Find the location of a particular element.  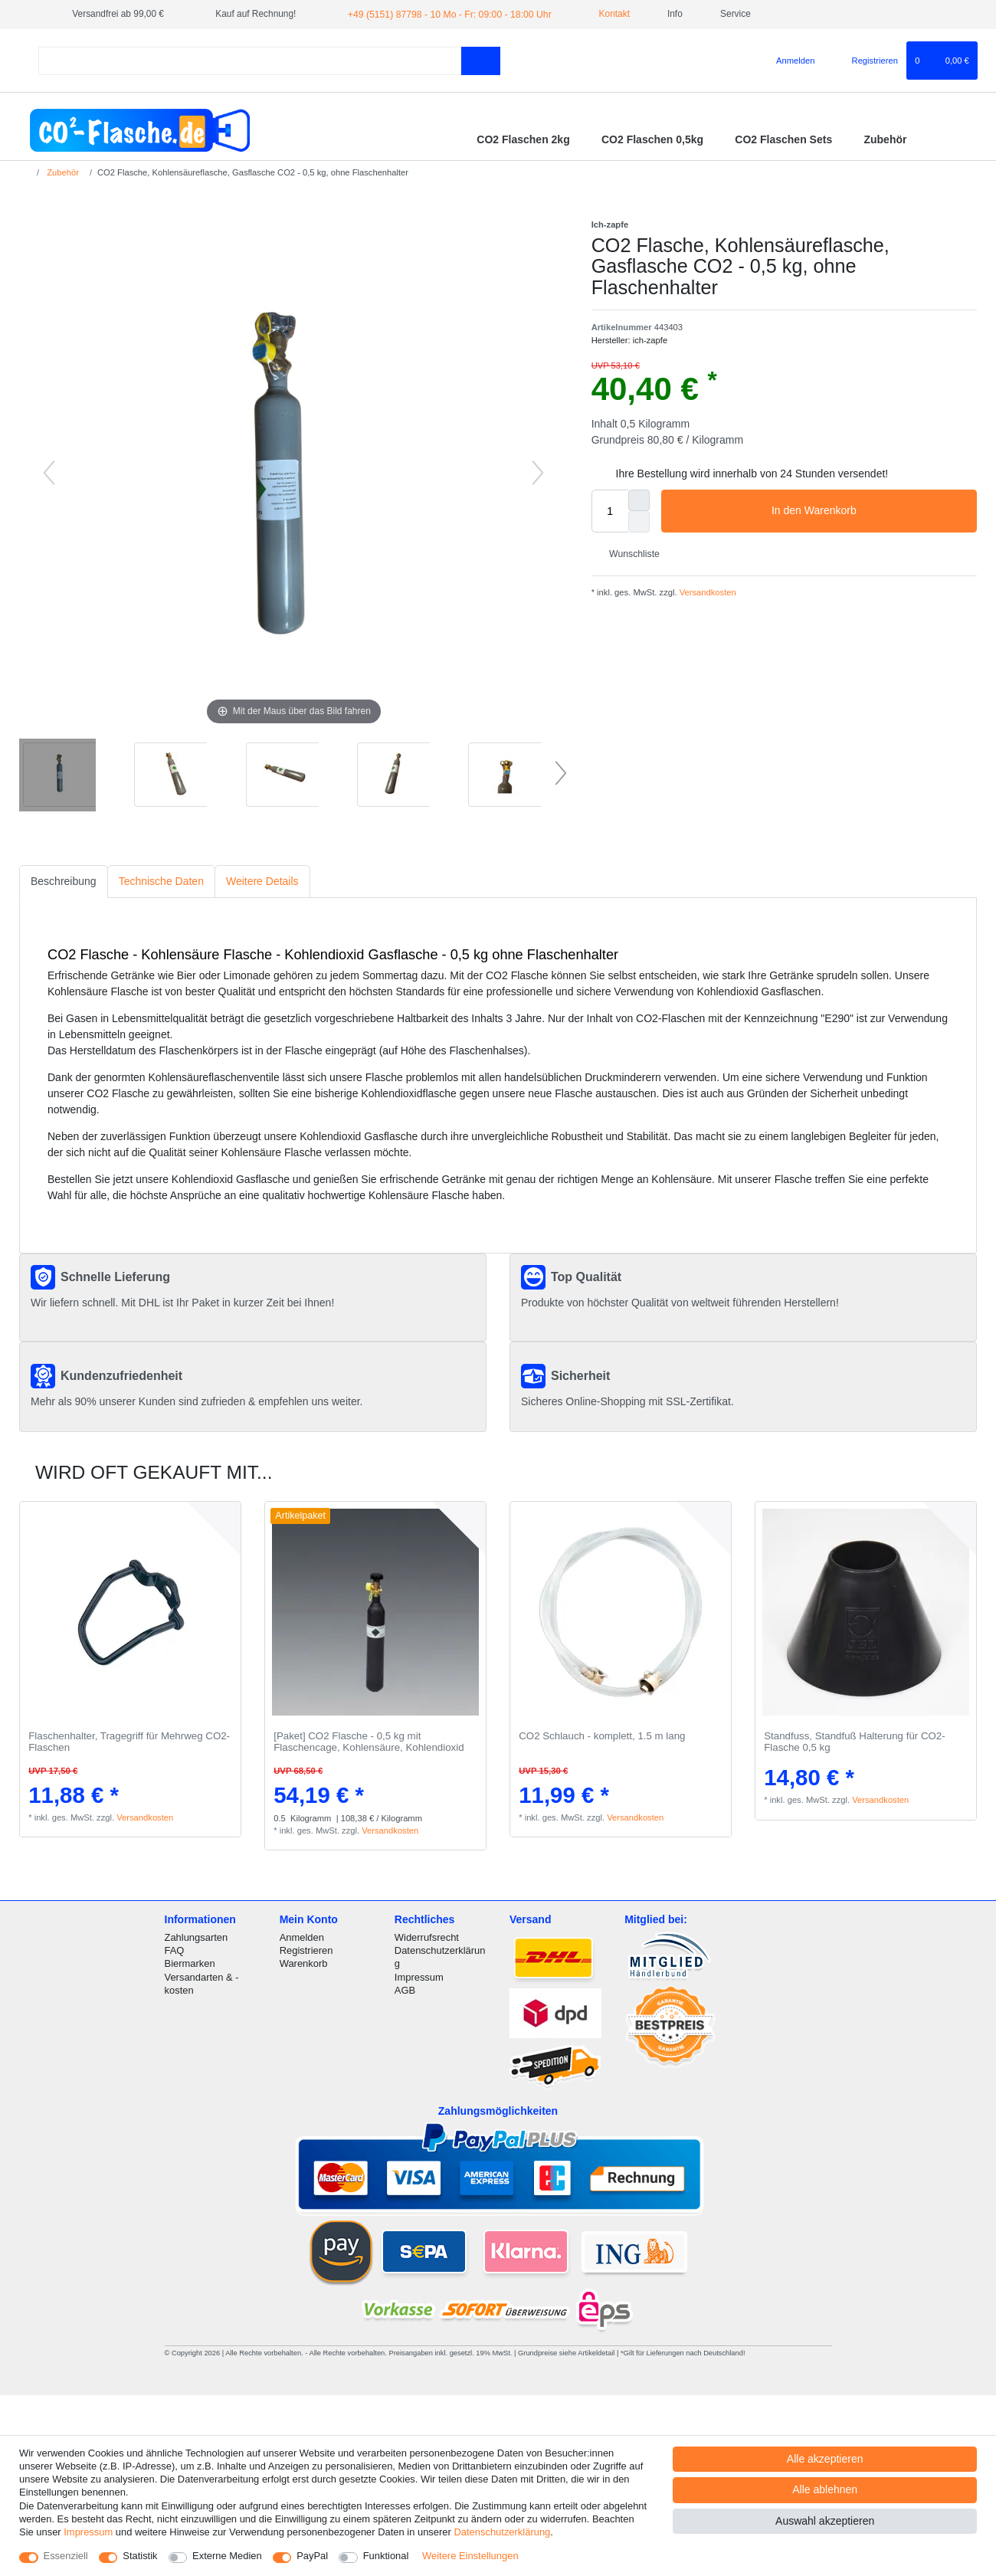

[Registrieren] is located at coordinates (866, 60).